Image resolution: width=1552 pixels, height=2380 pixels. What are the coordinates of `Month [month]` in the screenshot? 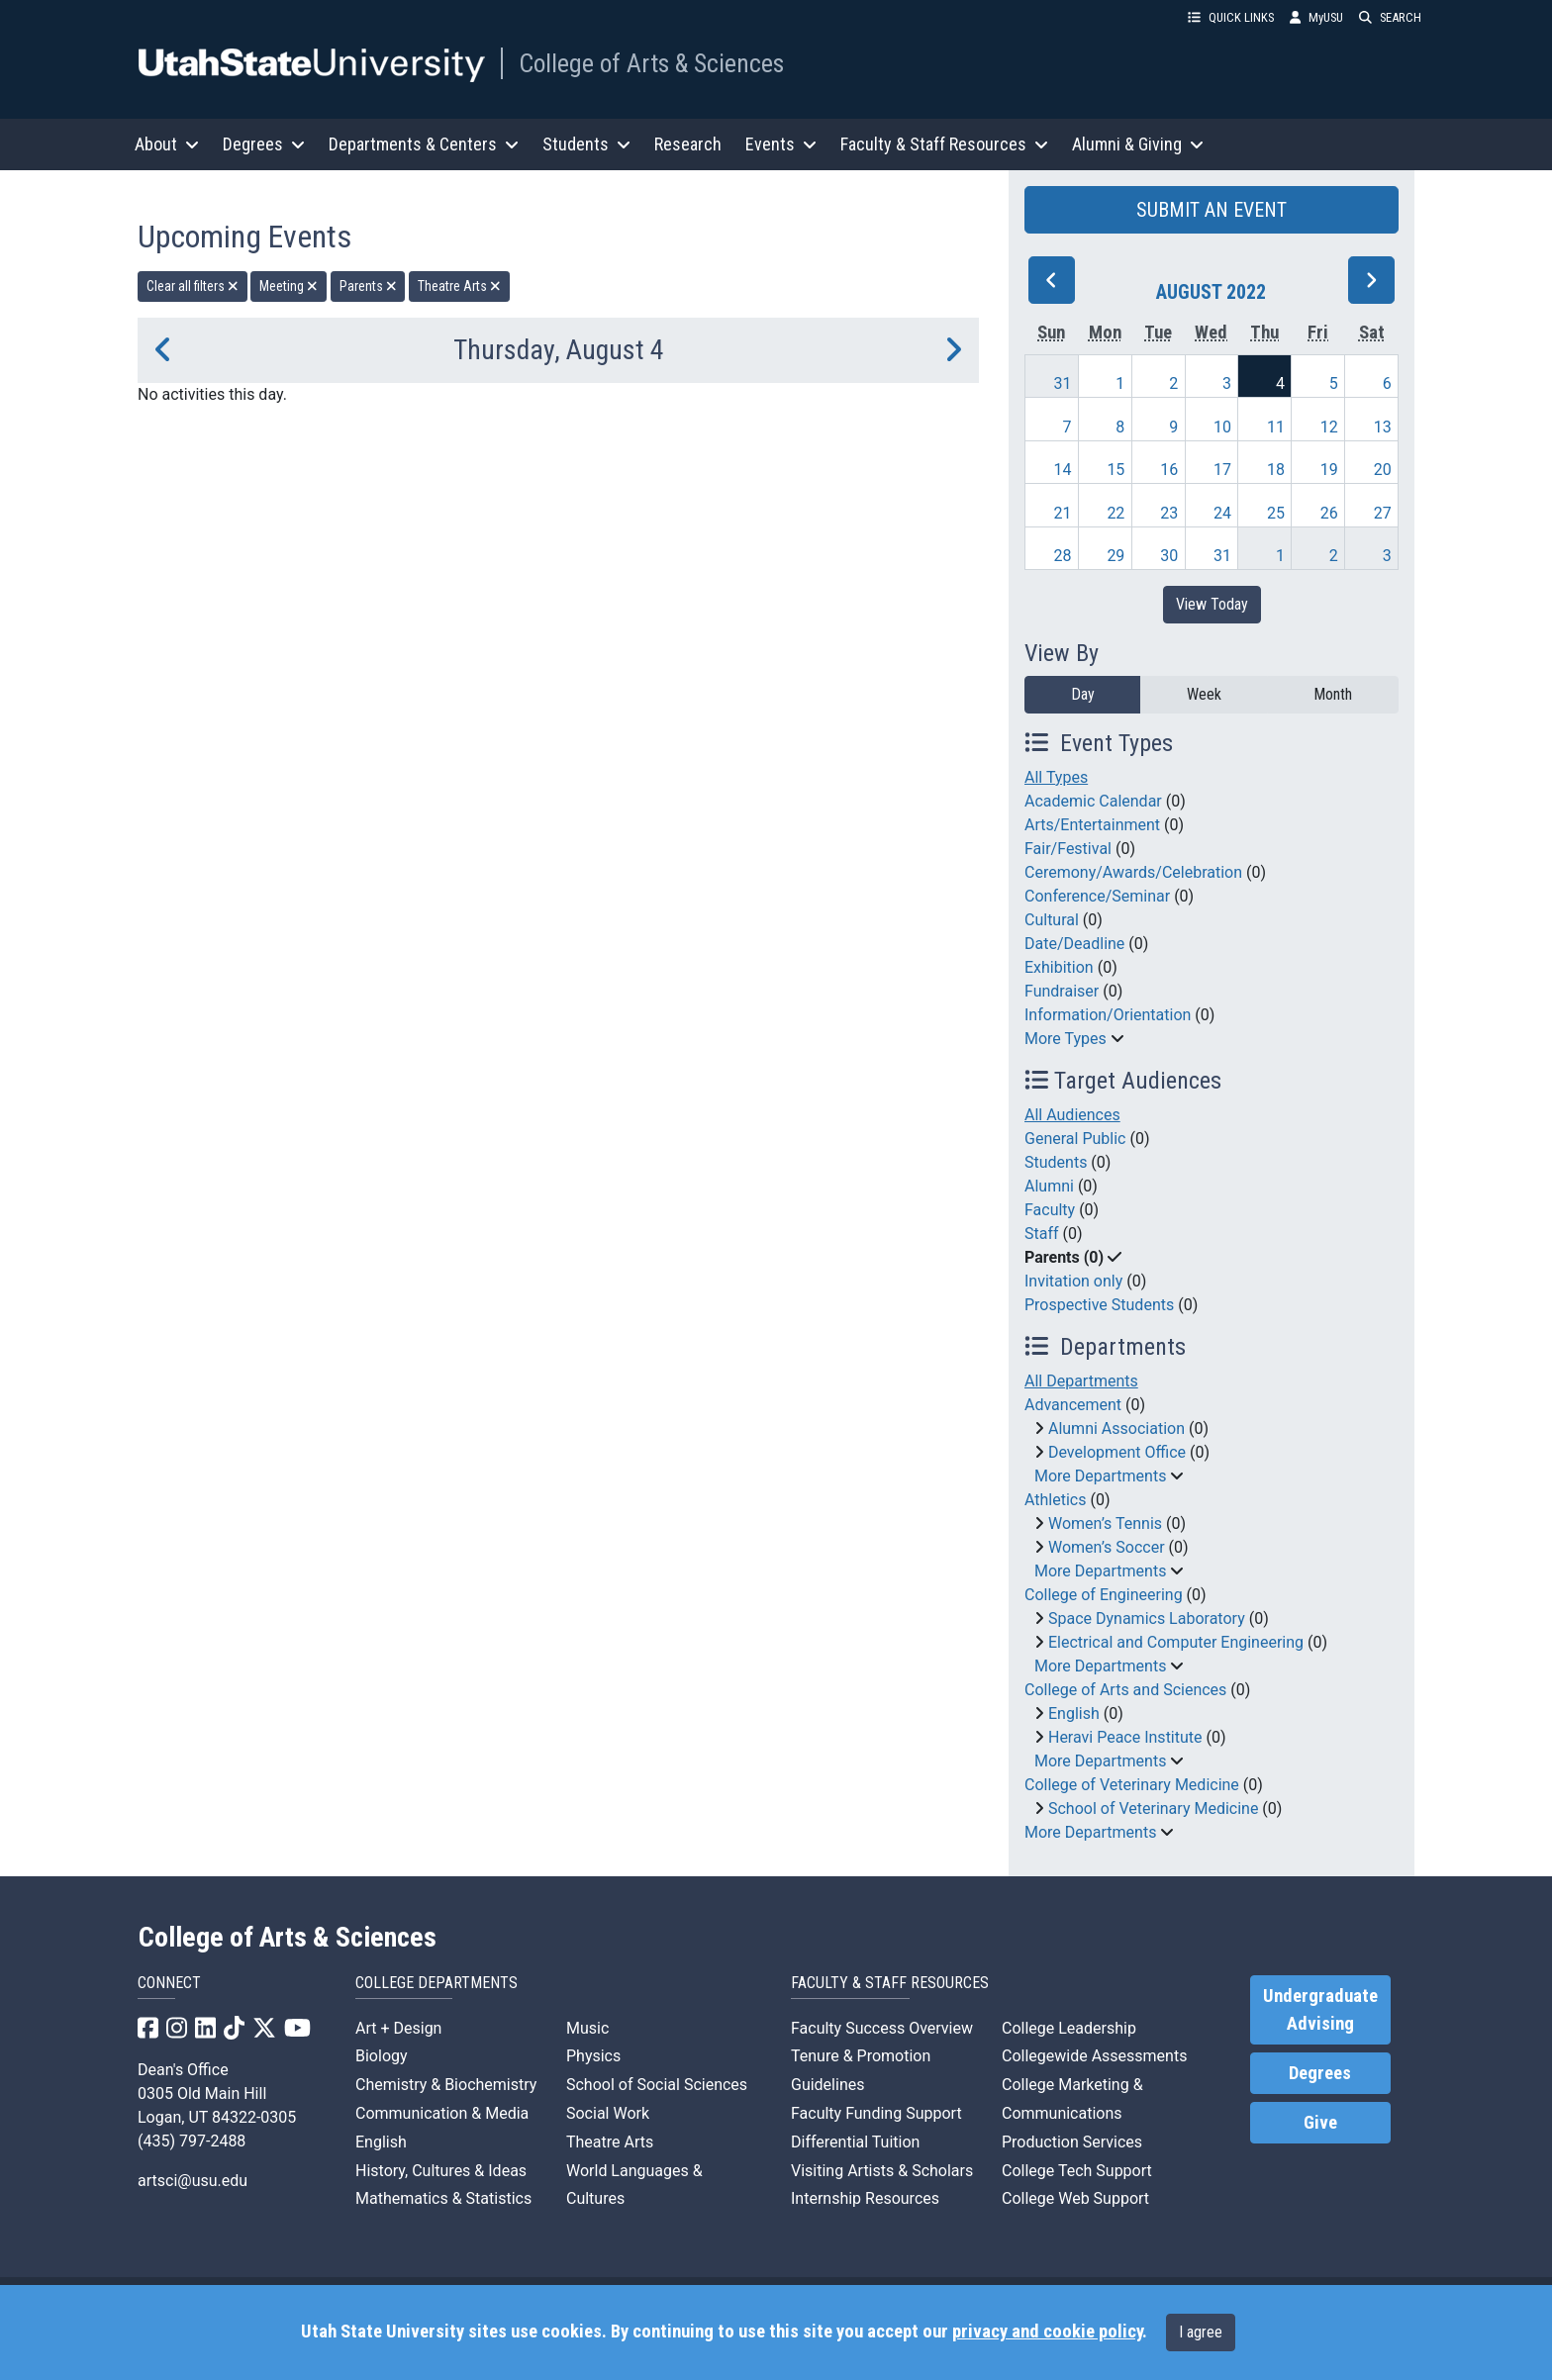 It's located at (1332, 694).